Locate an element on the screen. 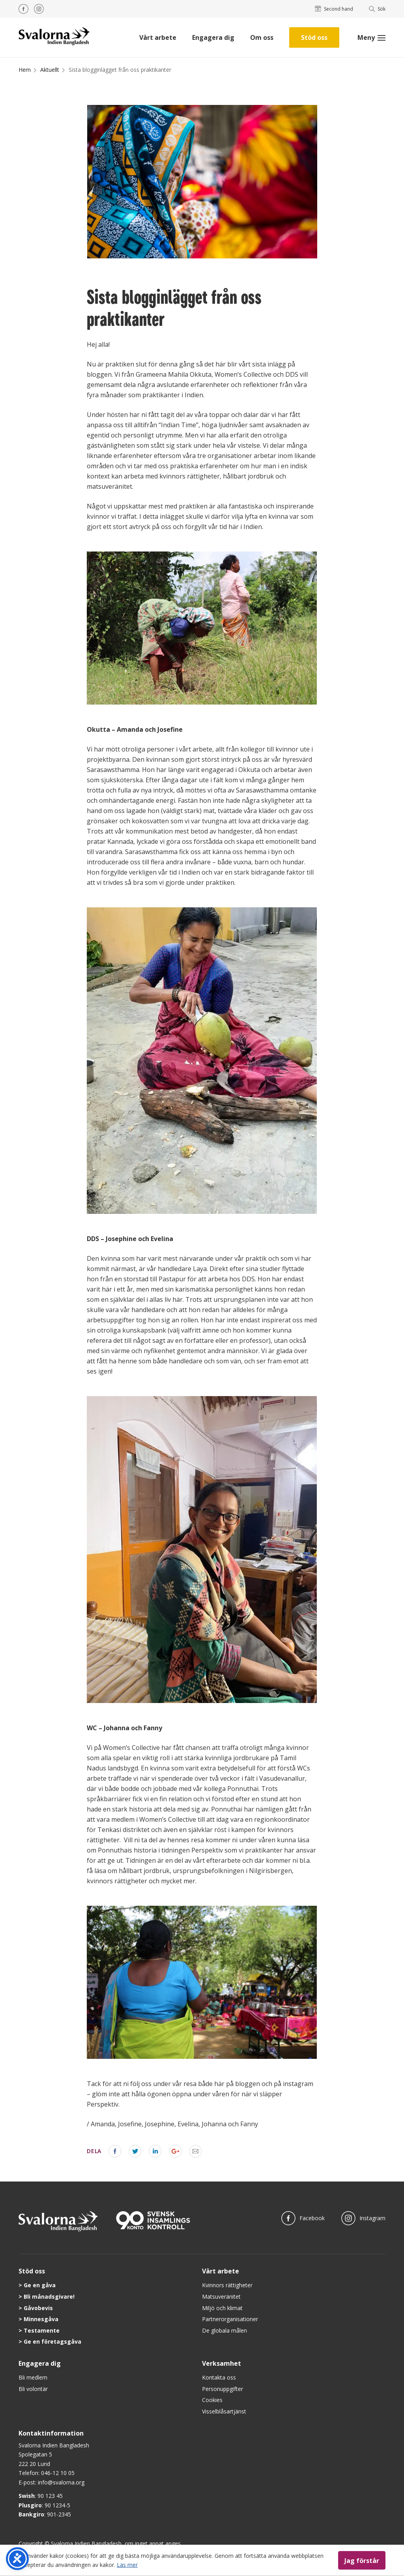 The height and width of the screenshot is (2576, 404). Personuppgifter is located at coordinates (222, 2389).